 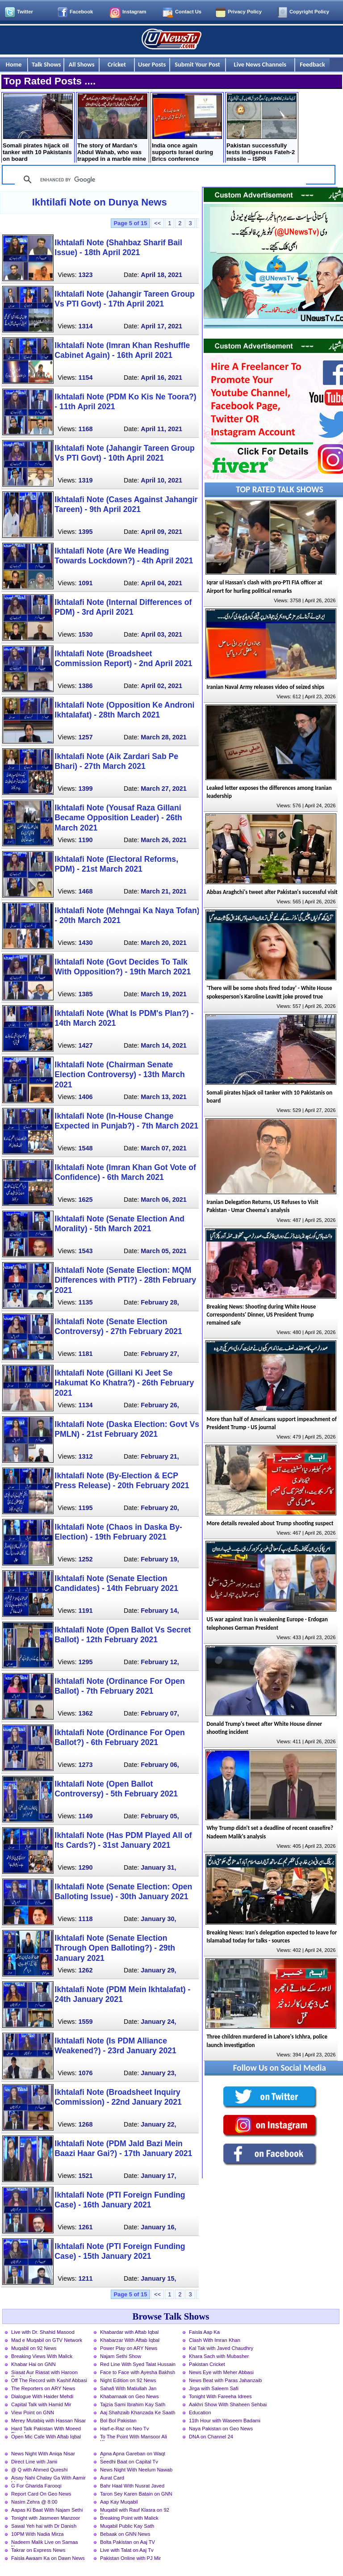 What do you see at coordinates (134, 2510) in the screenshot?
I see `Muqabil with Rauf Klasra on 92 News` at bounding box center [134, 2510].